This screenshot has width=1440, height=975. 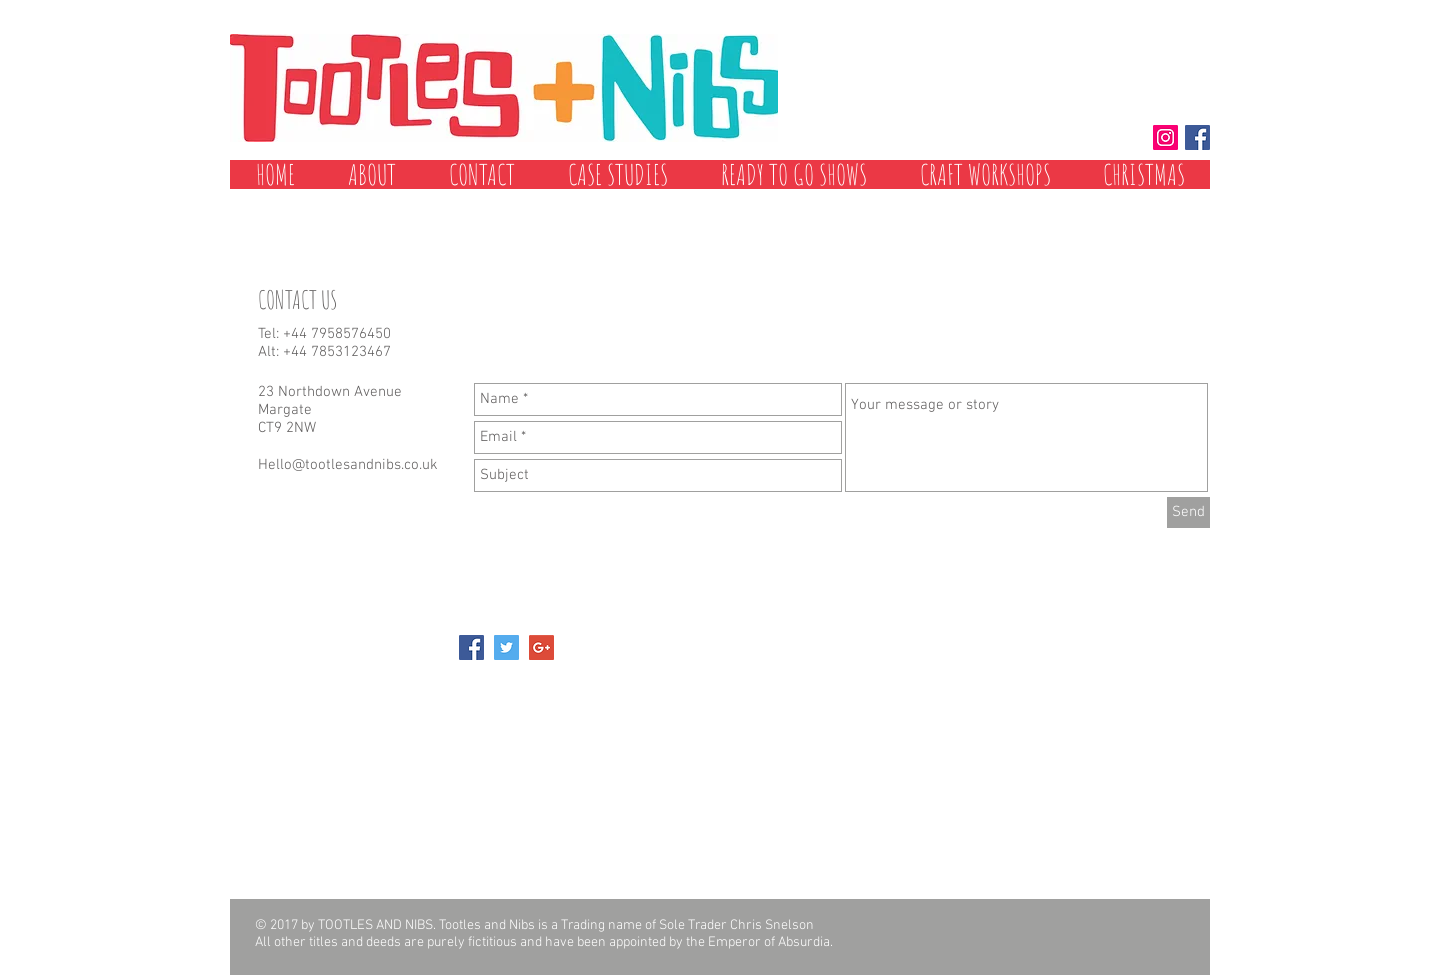 What do you see at coordinates (541, 647) in the screenshot?
I see `[Google+ Social Icon]` at bounding box center [541, 647].